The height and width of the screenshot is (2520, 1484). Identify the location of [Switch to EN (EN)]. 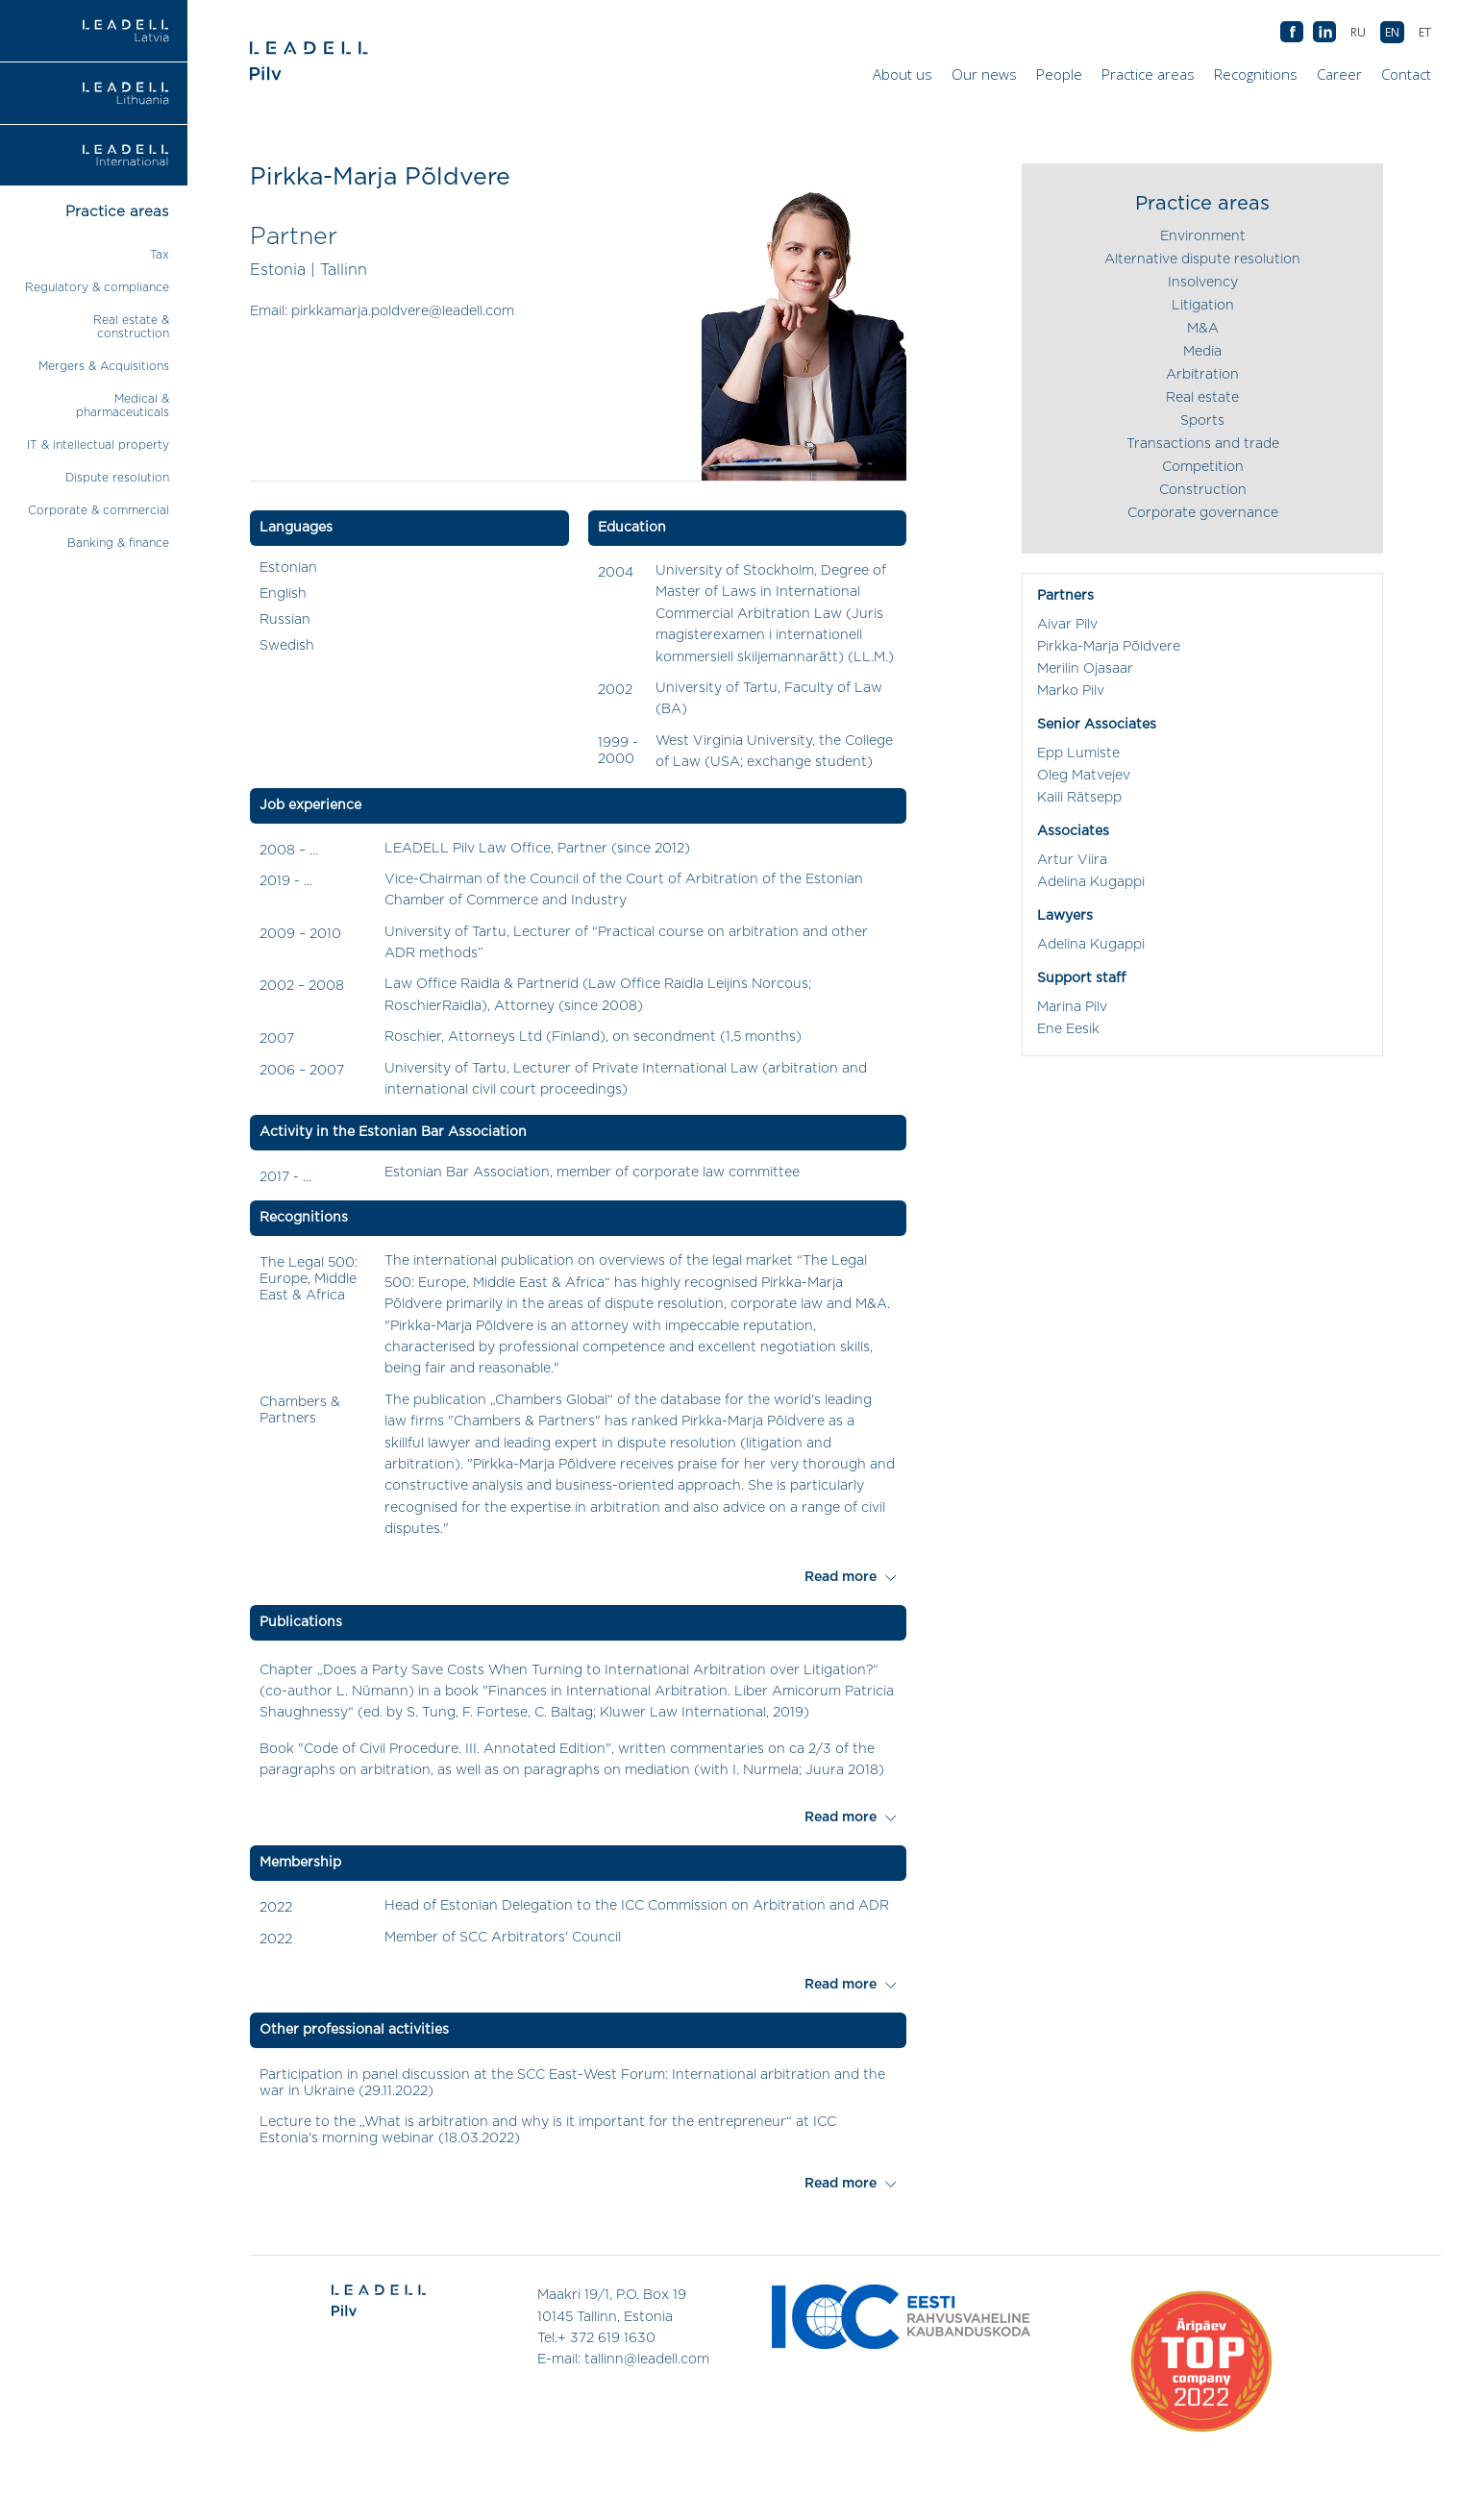
(1392, 32).